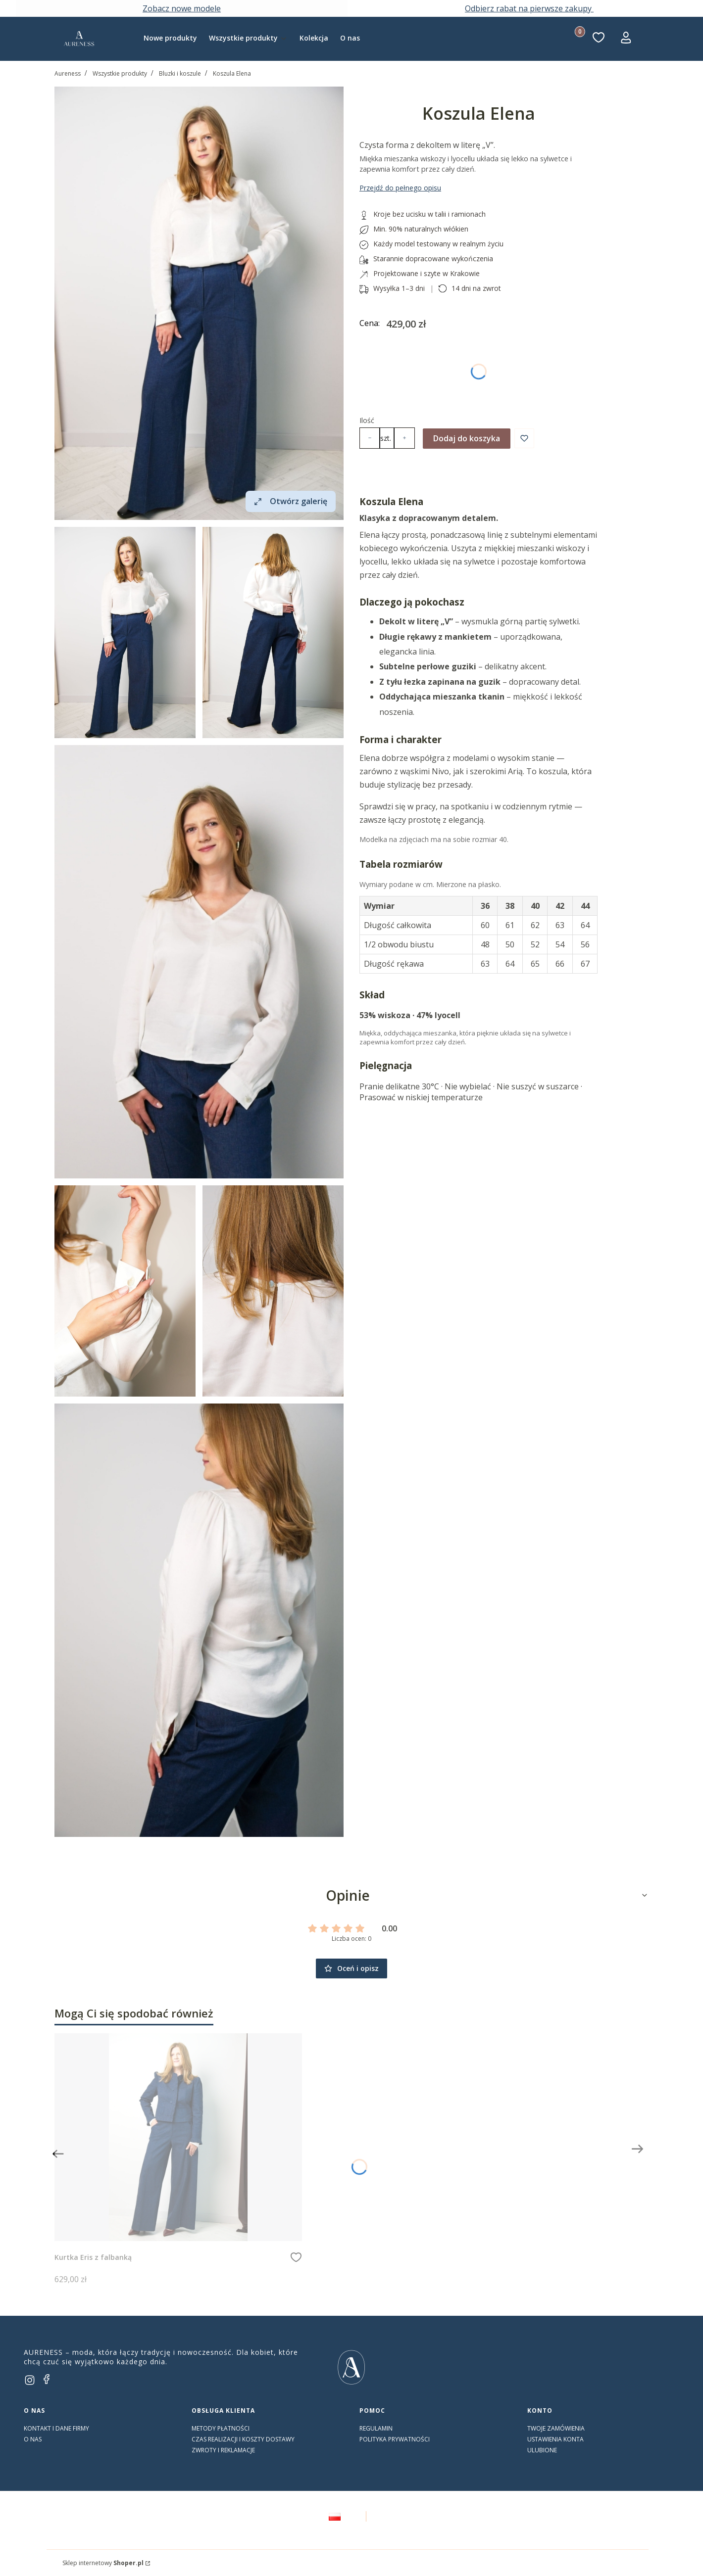 The height and width of the screenshot is (2576, 703). Describe the element at coordinates (56, 2428) in the screenshot. I see `Kontakt i dane firmy` at that location.